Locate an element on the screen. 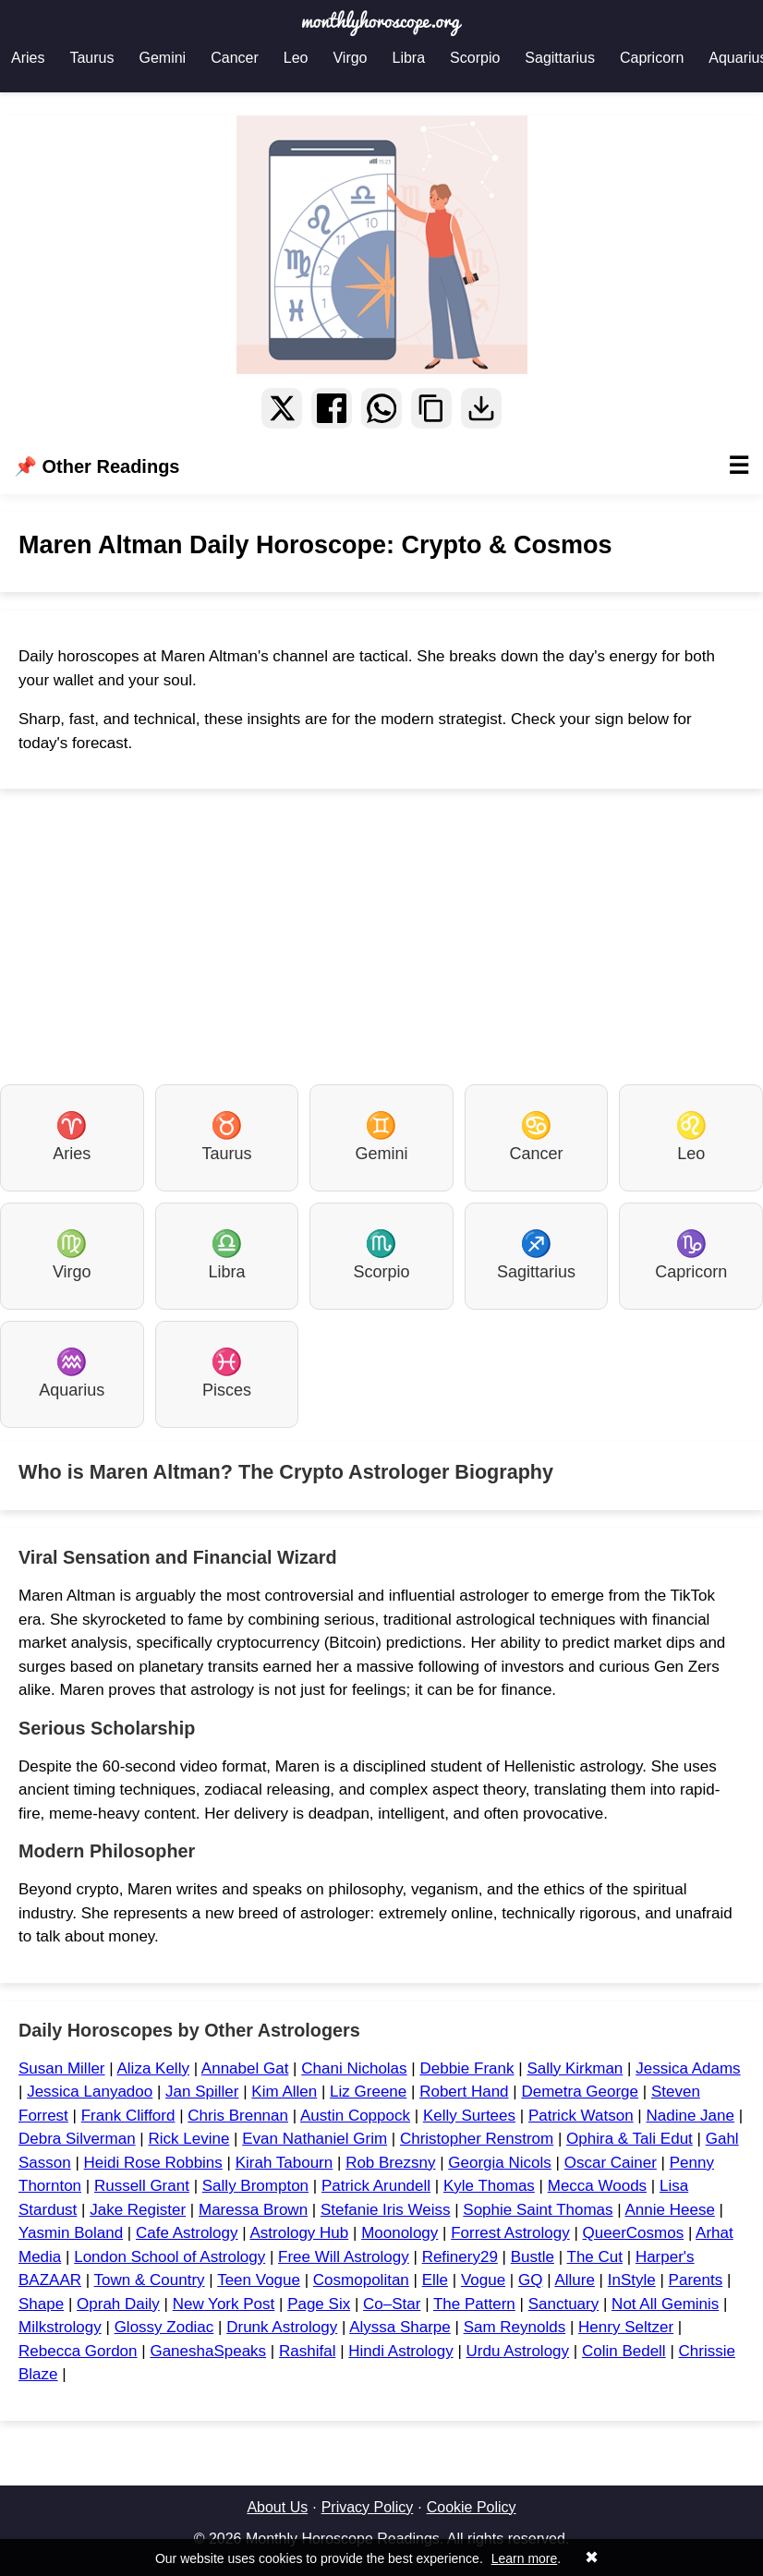 Image resolution: width=763 pixels, height=2576 pixels. InStyle is located at coordinates (632, 2280).